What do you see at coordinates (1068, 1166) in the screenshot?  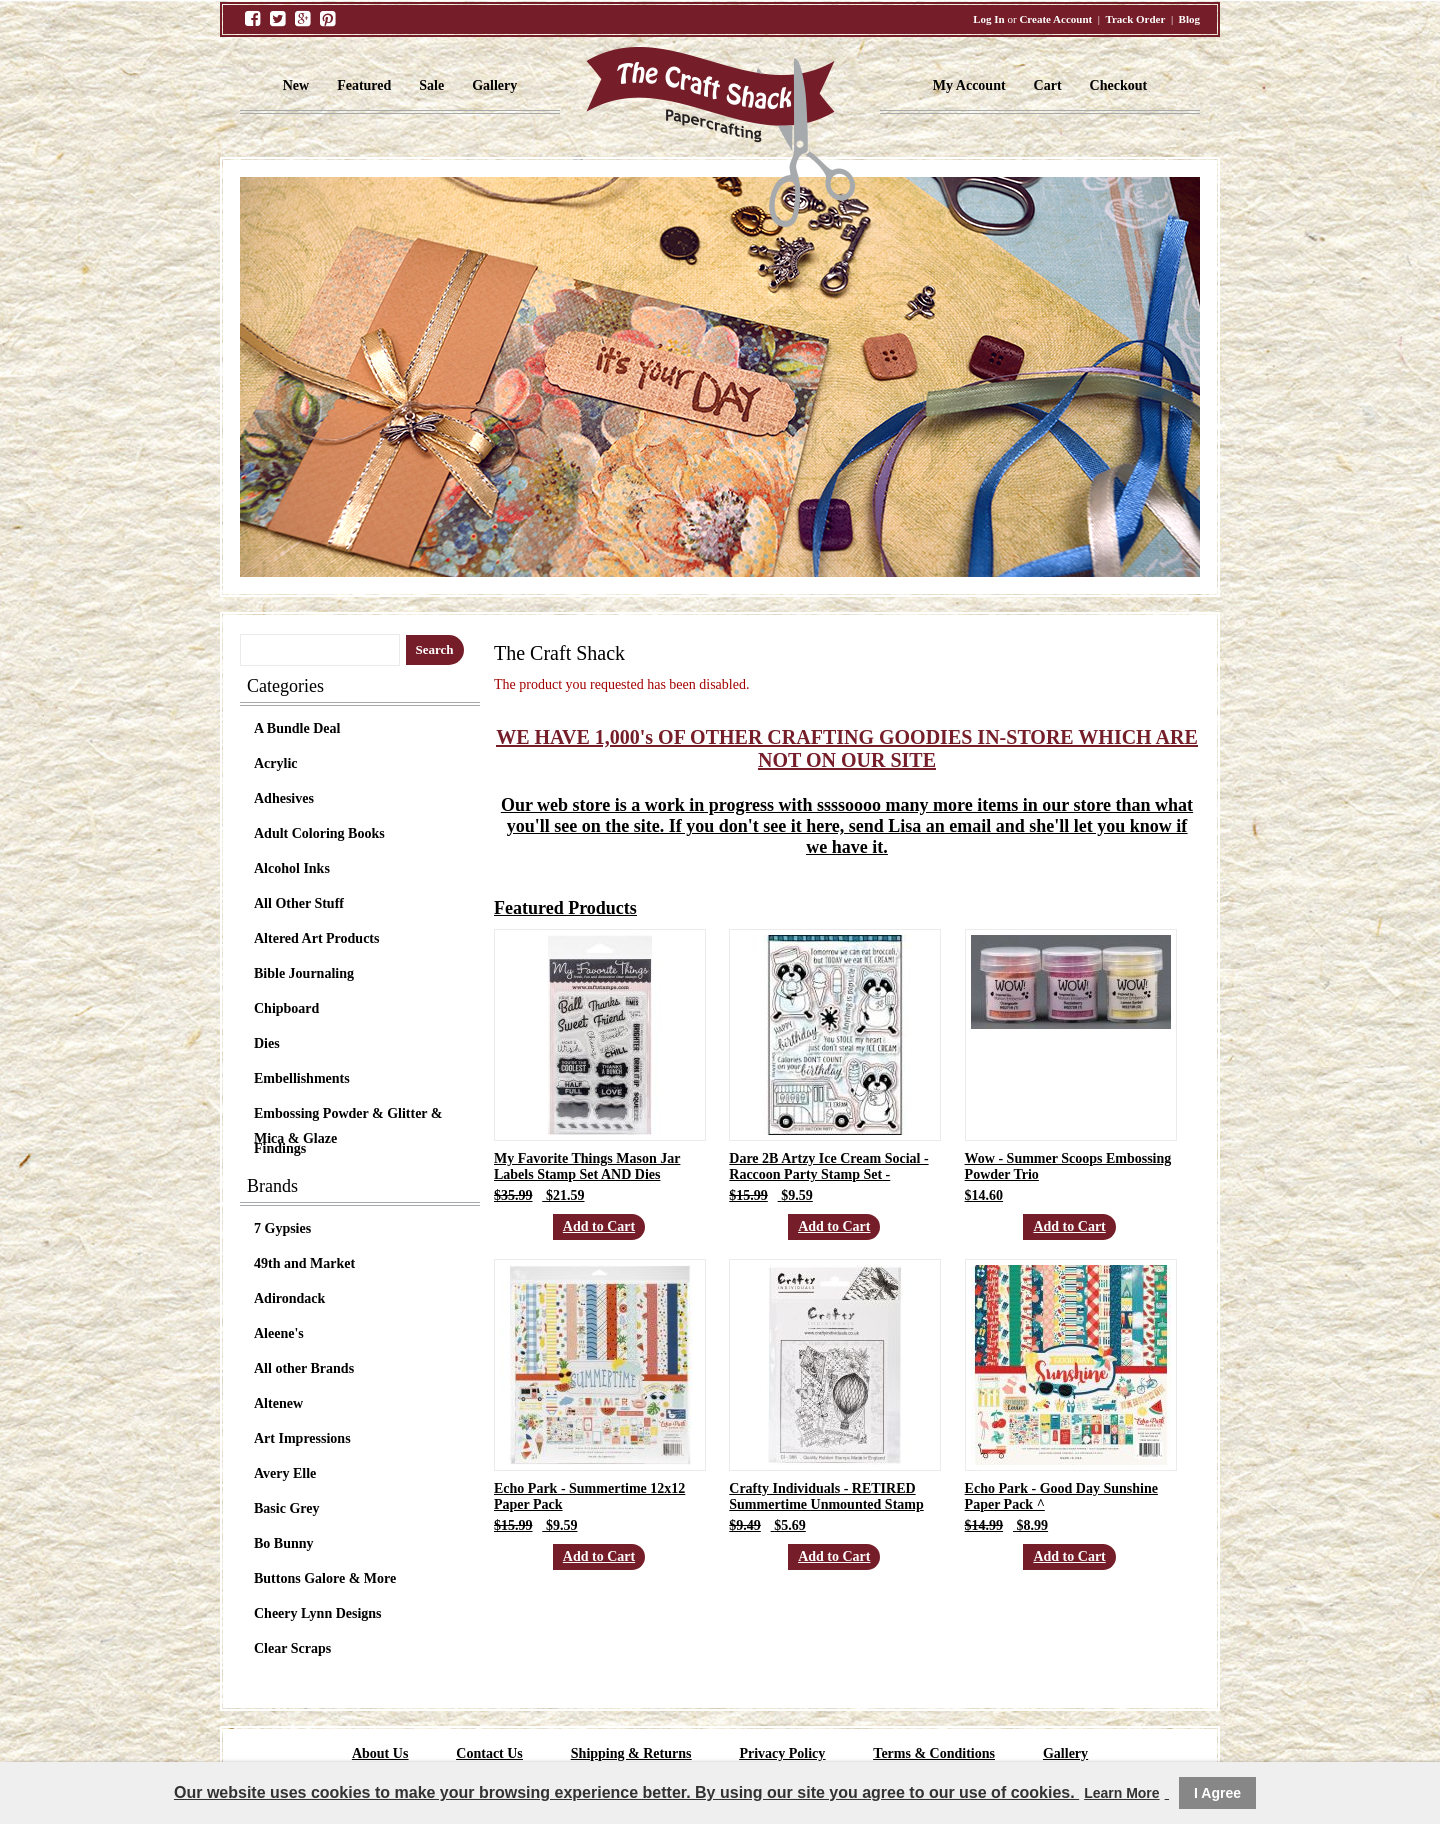 I see `Wow - Summer Scoops Embossing Powder Trio` at bounding box center [1068, 1166].